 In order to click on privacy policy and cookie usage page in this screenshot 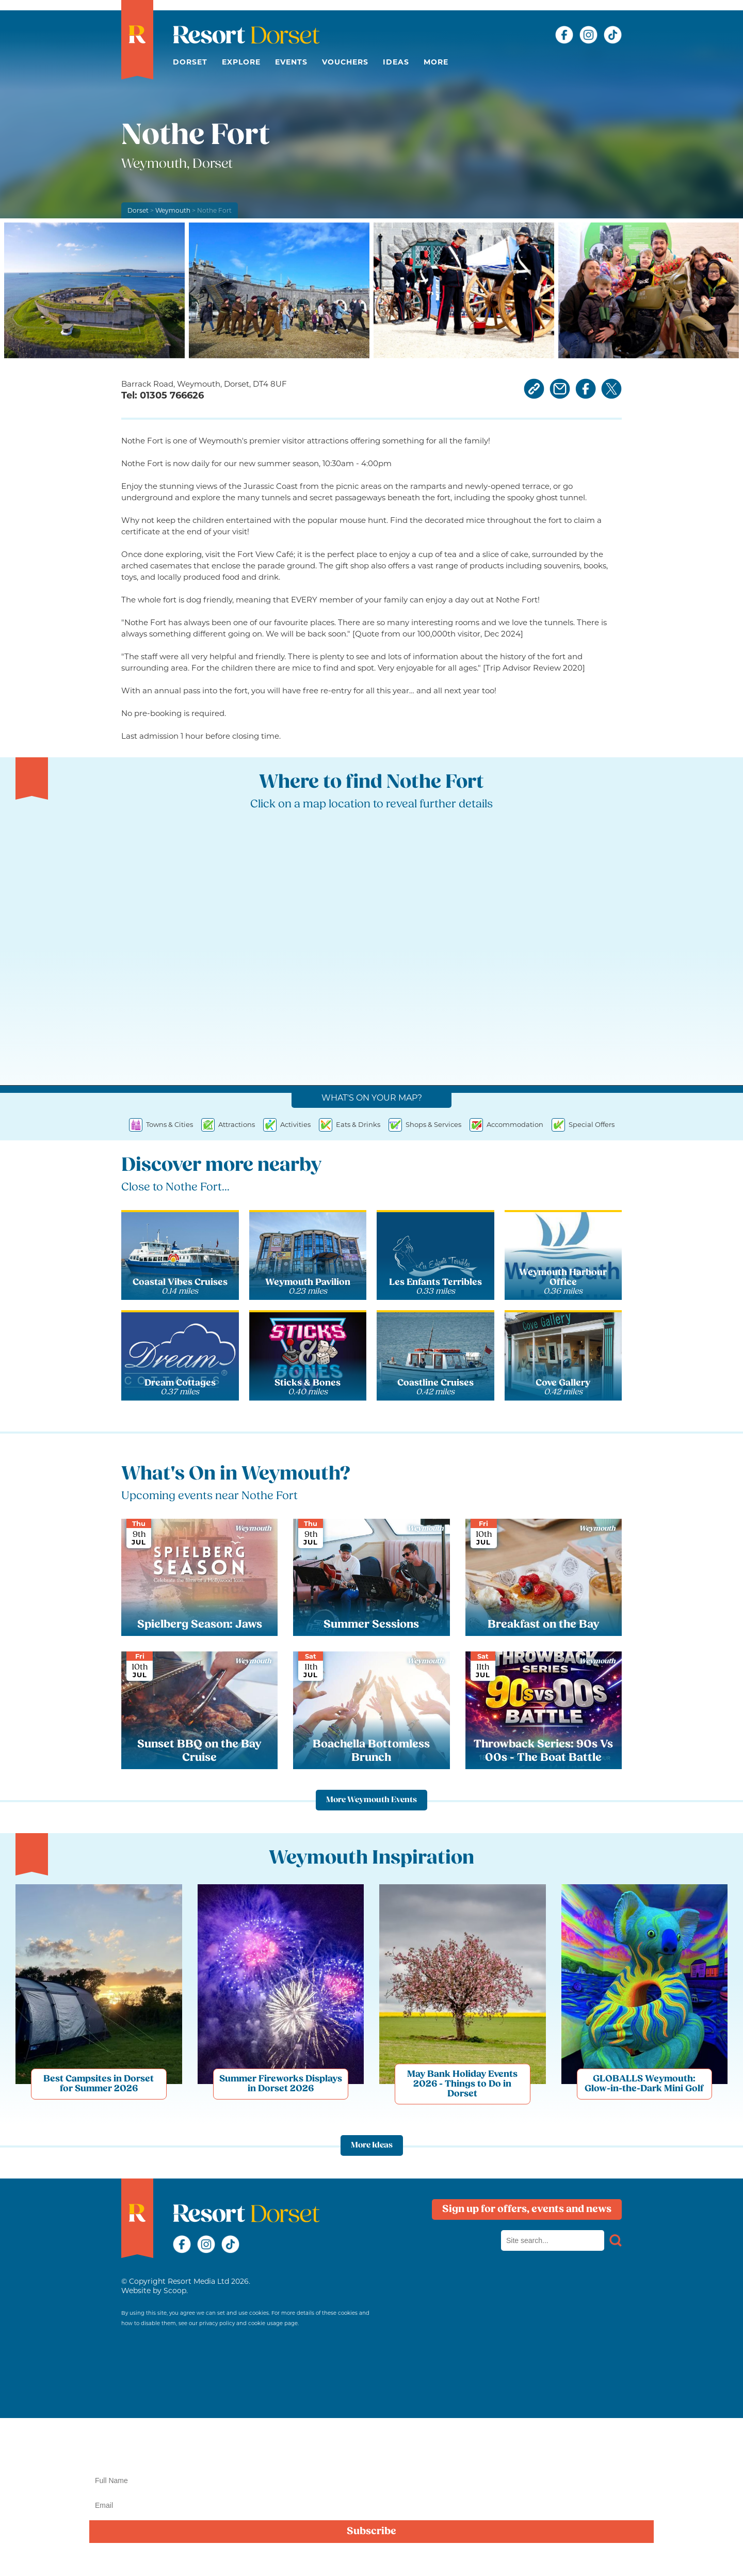, I will do `click(248, 2323)`.